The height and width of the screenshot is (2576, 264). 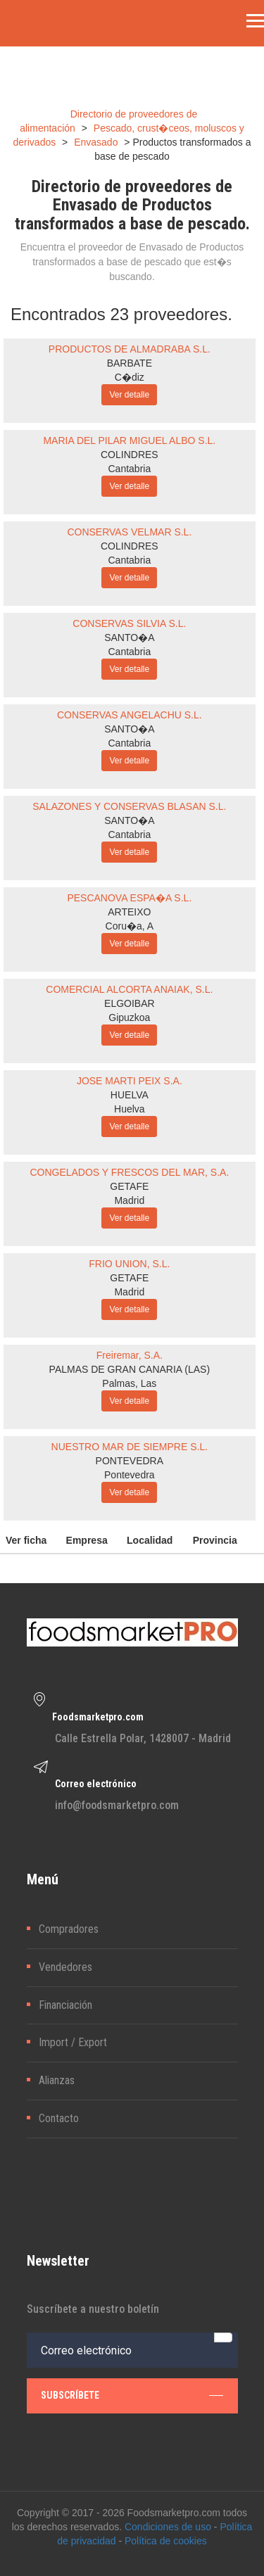 I want to click on FRIO UNION, S.L., so click(x=129, y=1263).